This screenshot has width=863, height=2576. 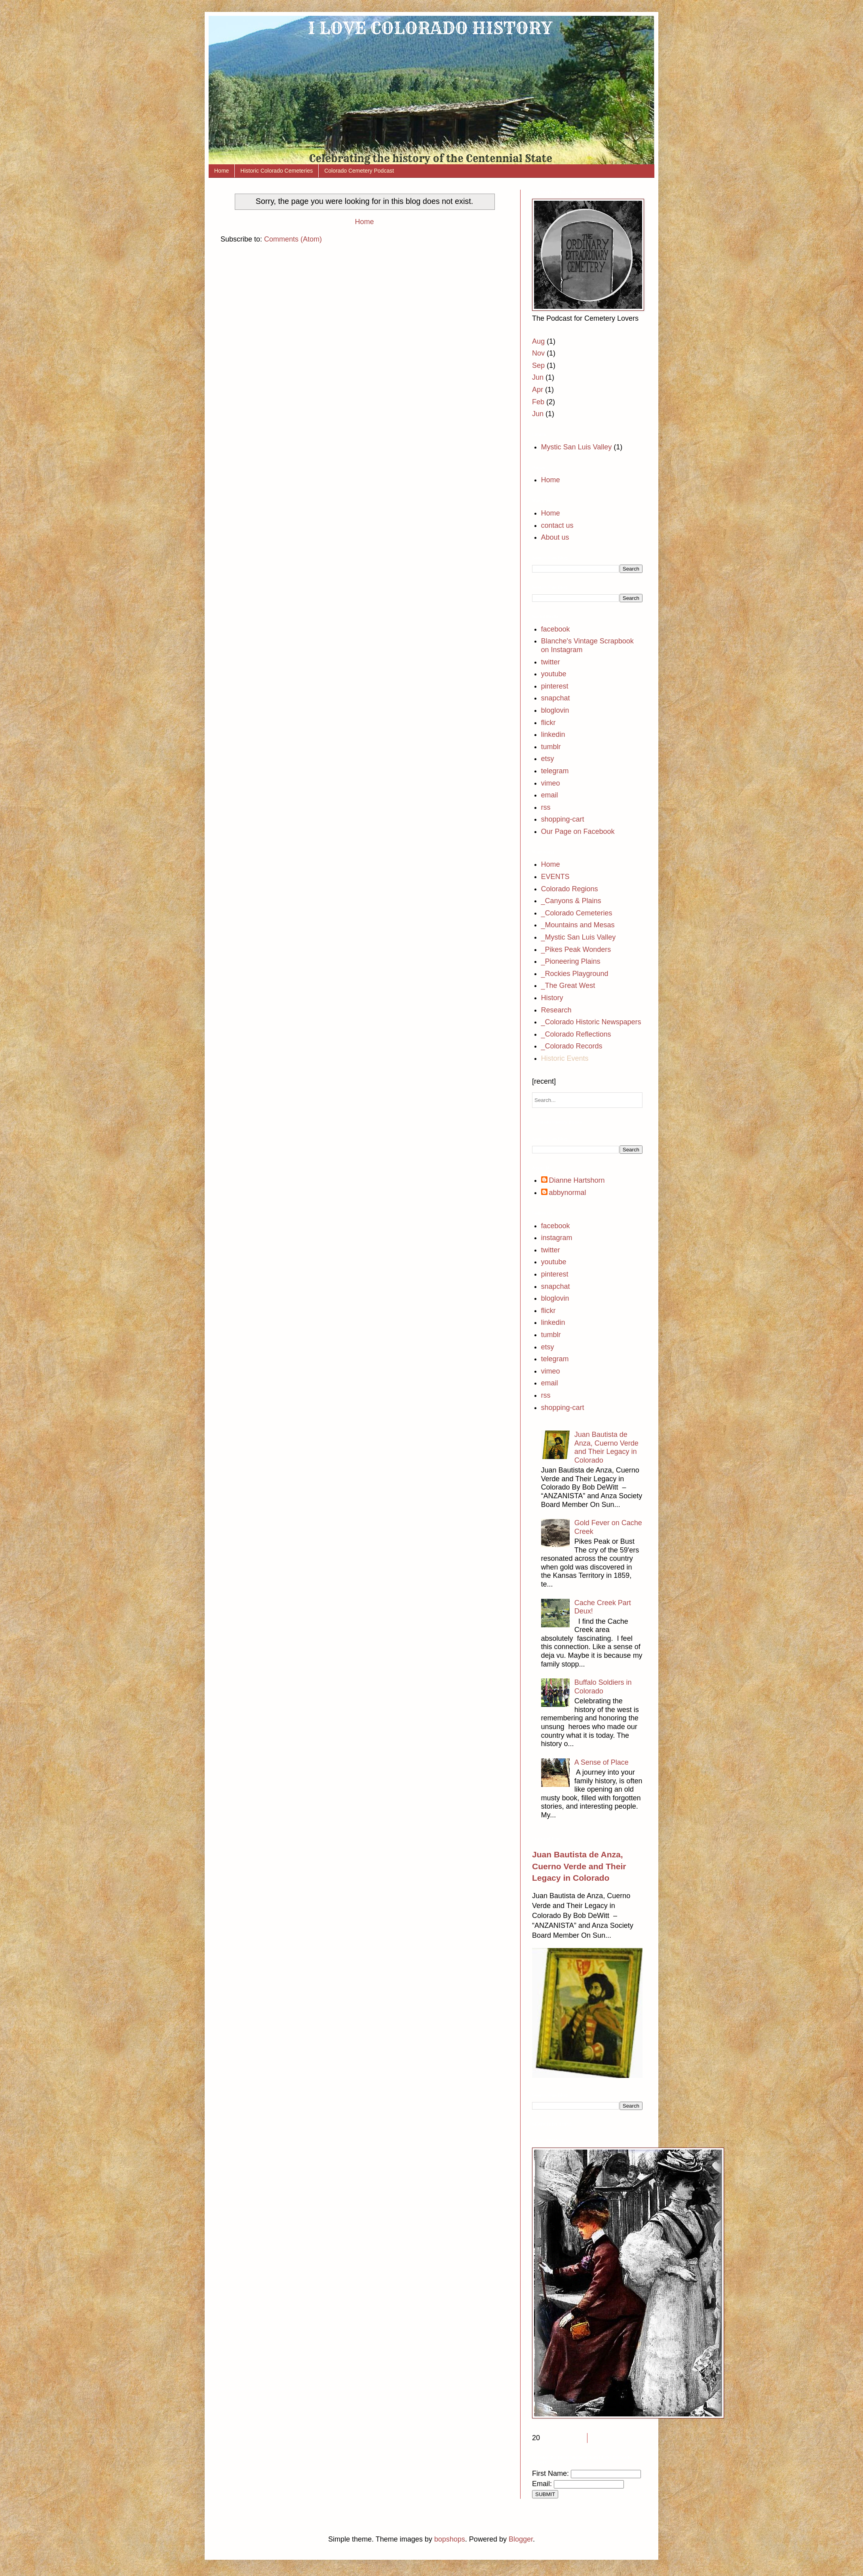 What do you see at coordinates (555, 629) in the screenshot?
I see `facebook` at bounding box center [555, 629].